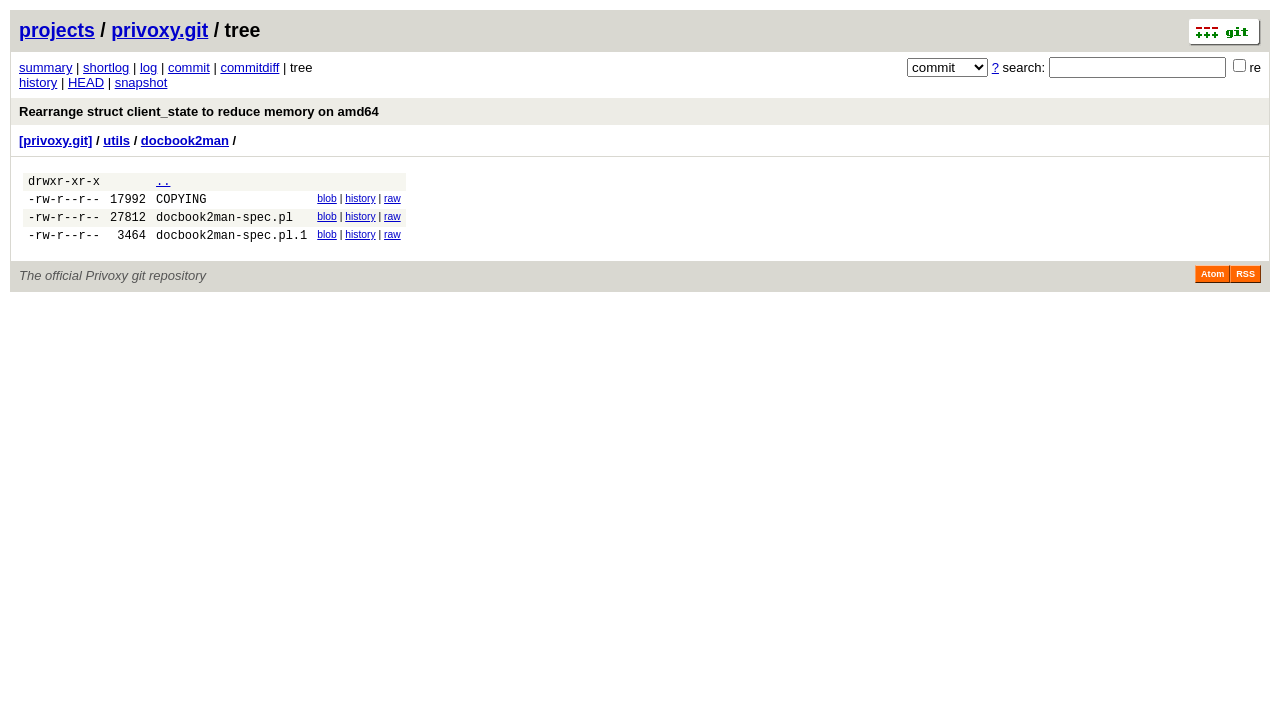 Image resolution: width=1280 pixels, height=720 pixels. What do you see at coordinates (327, 201) in the screenshot?
I see `blob` at bounding box center [327, 201].